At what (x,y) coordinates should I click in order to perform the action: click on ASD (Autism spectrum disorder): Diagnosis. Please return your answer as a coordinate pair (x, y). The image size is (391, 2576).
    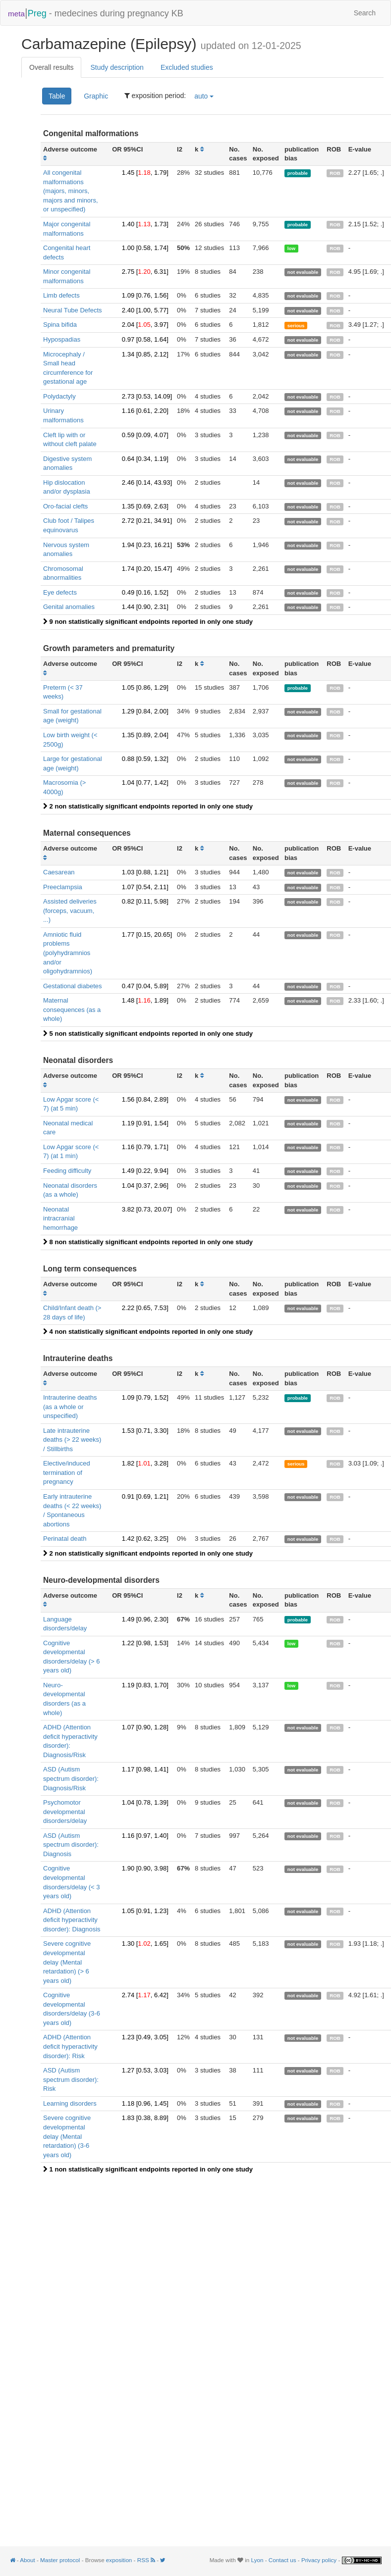
    Looking at the image, I should click on (71, 1845).